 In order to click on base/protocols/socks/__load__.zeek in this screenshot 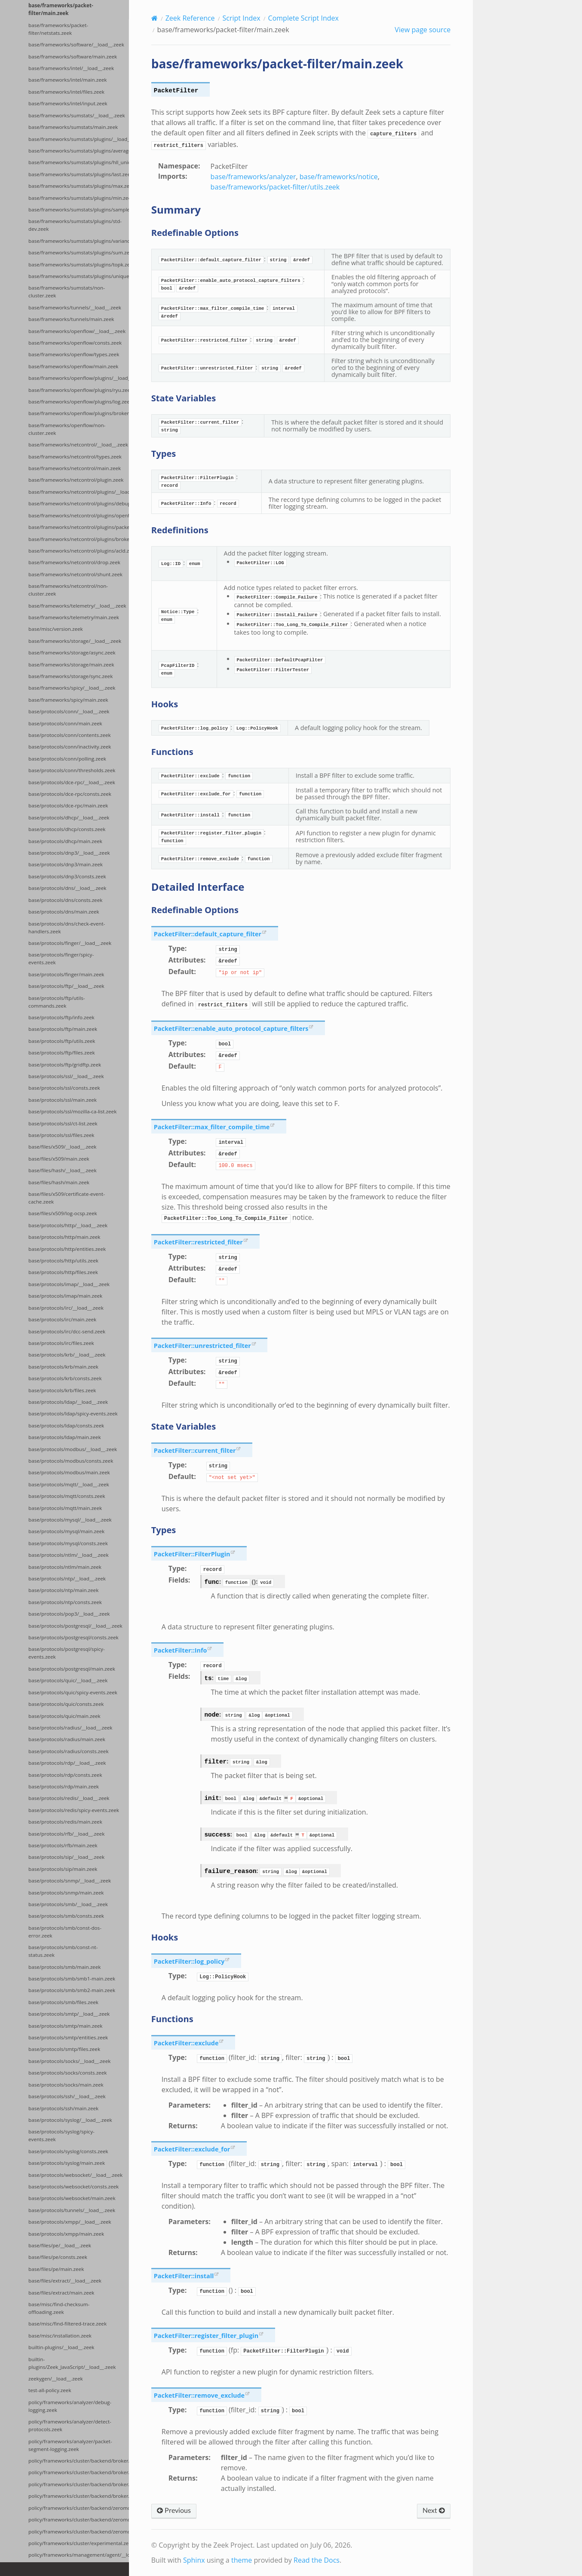, I will do `click(69, 2061)`.